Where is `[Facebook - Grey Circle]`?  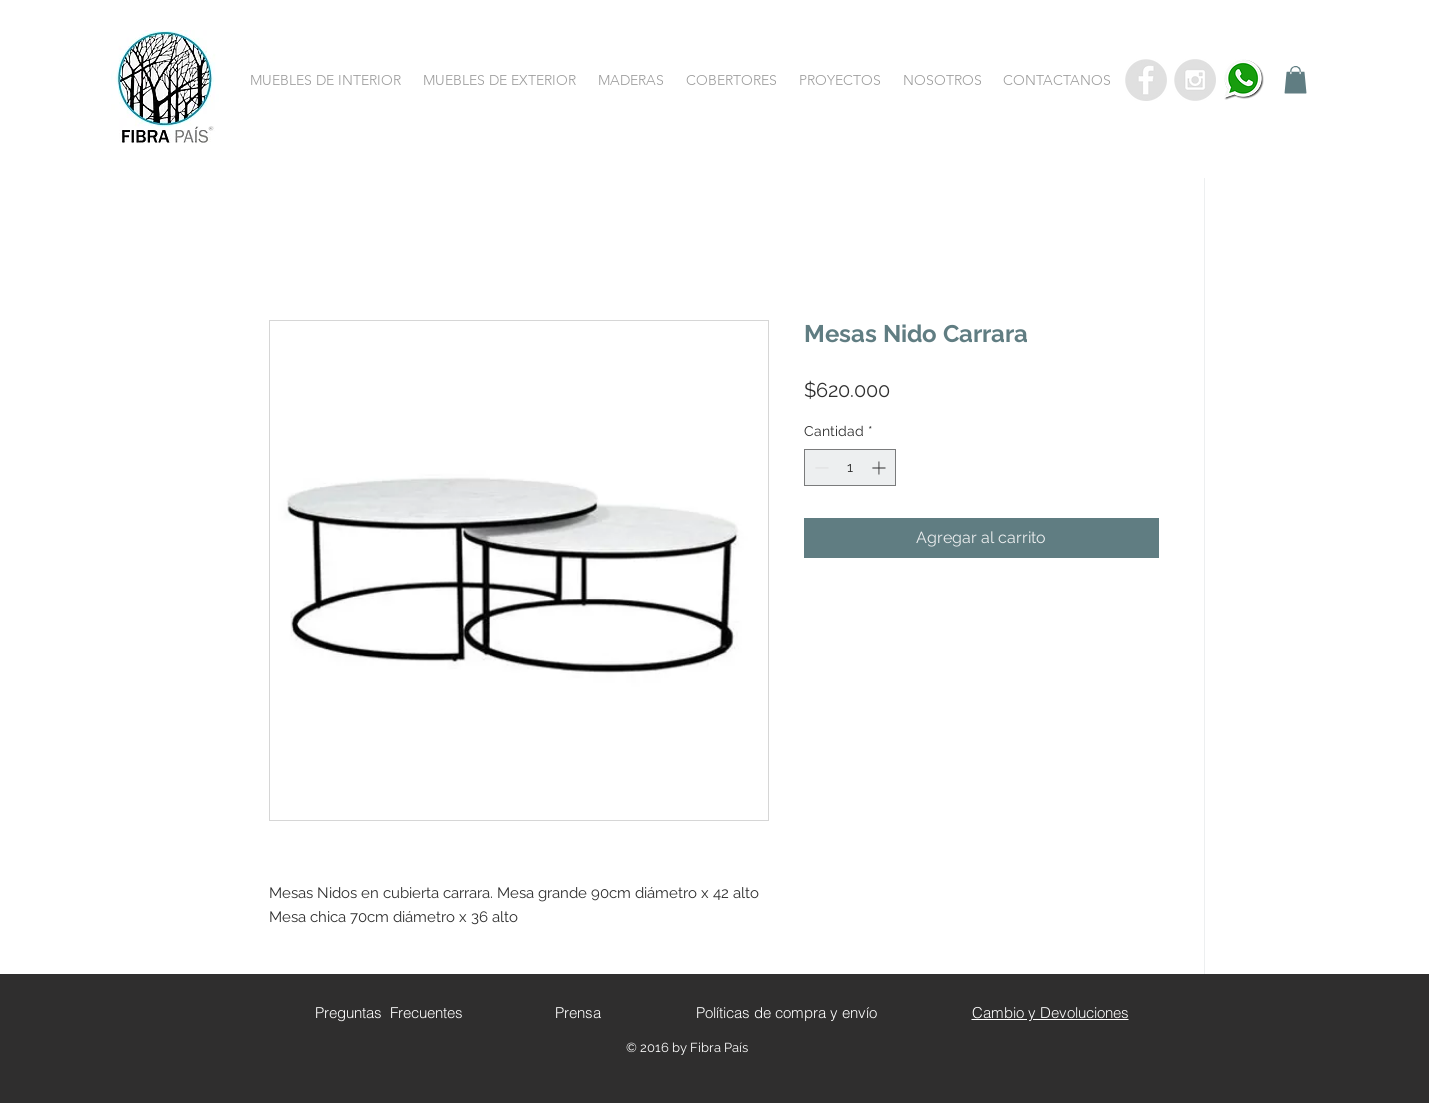 [Facebook - Grey Circle] is located at coordinates (1146, 80).